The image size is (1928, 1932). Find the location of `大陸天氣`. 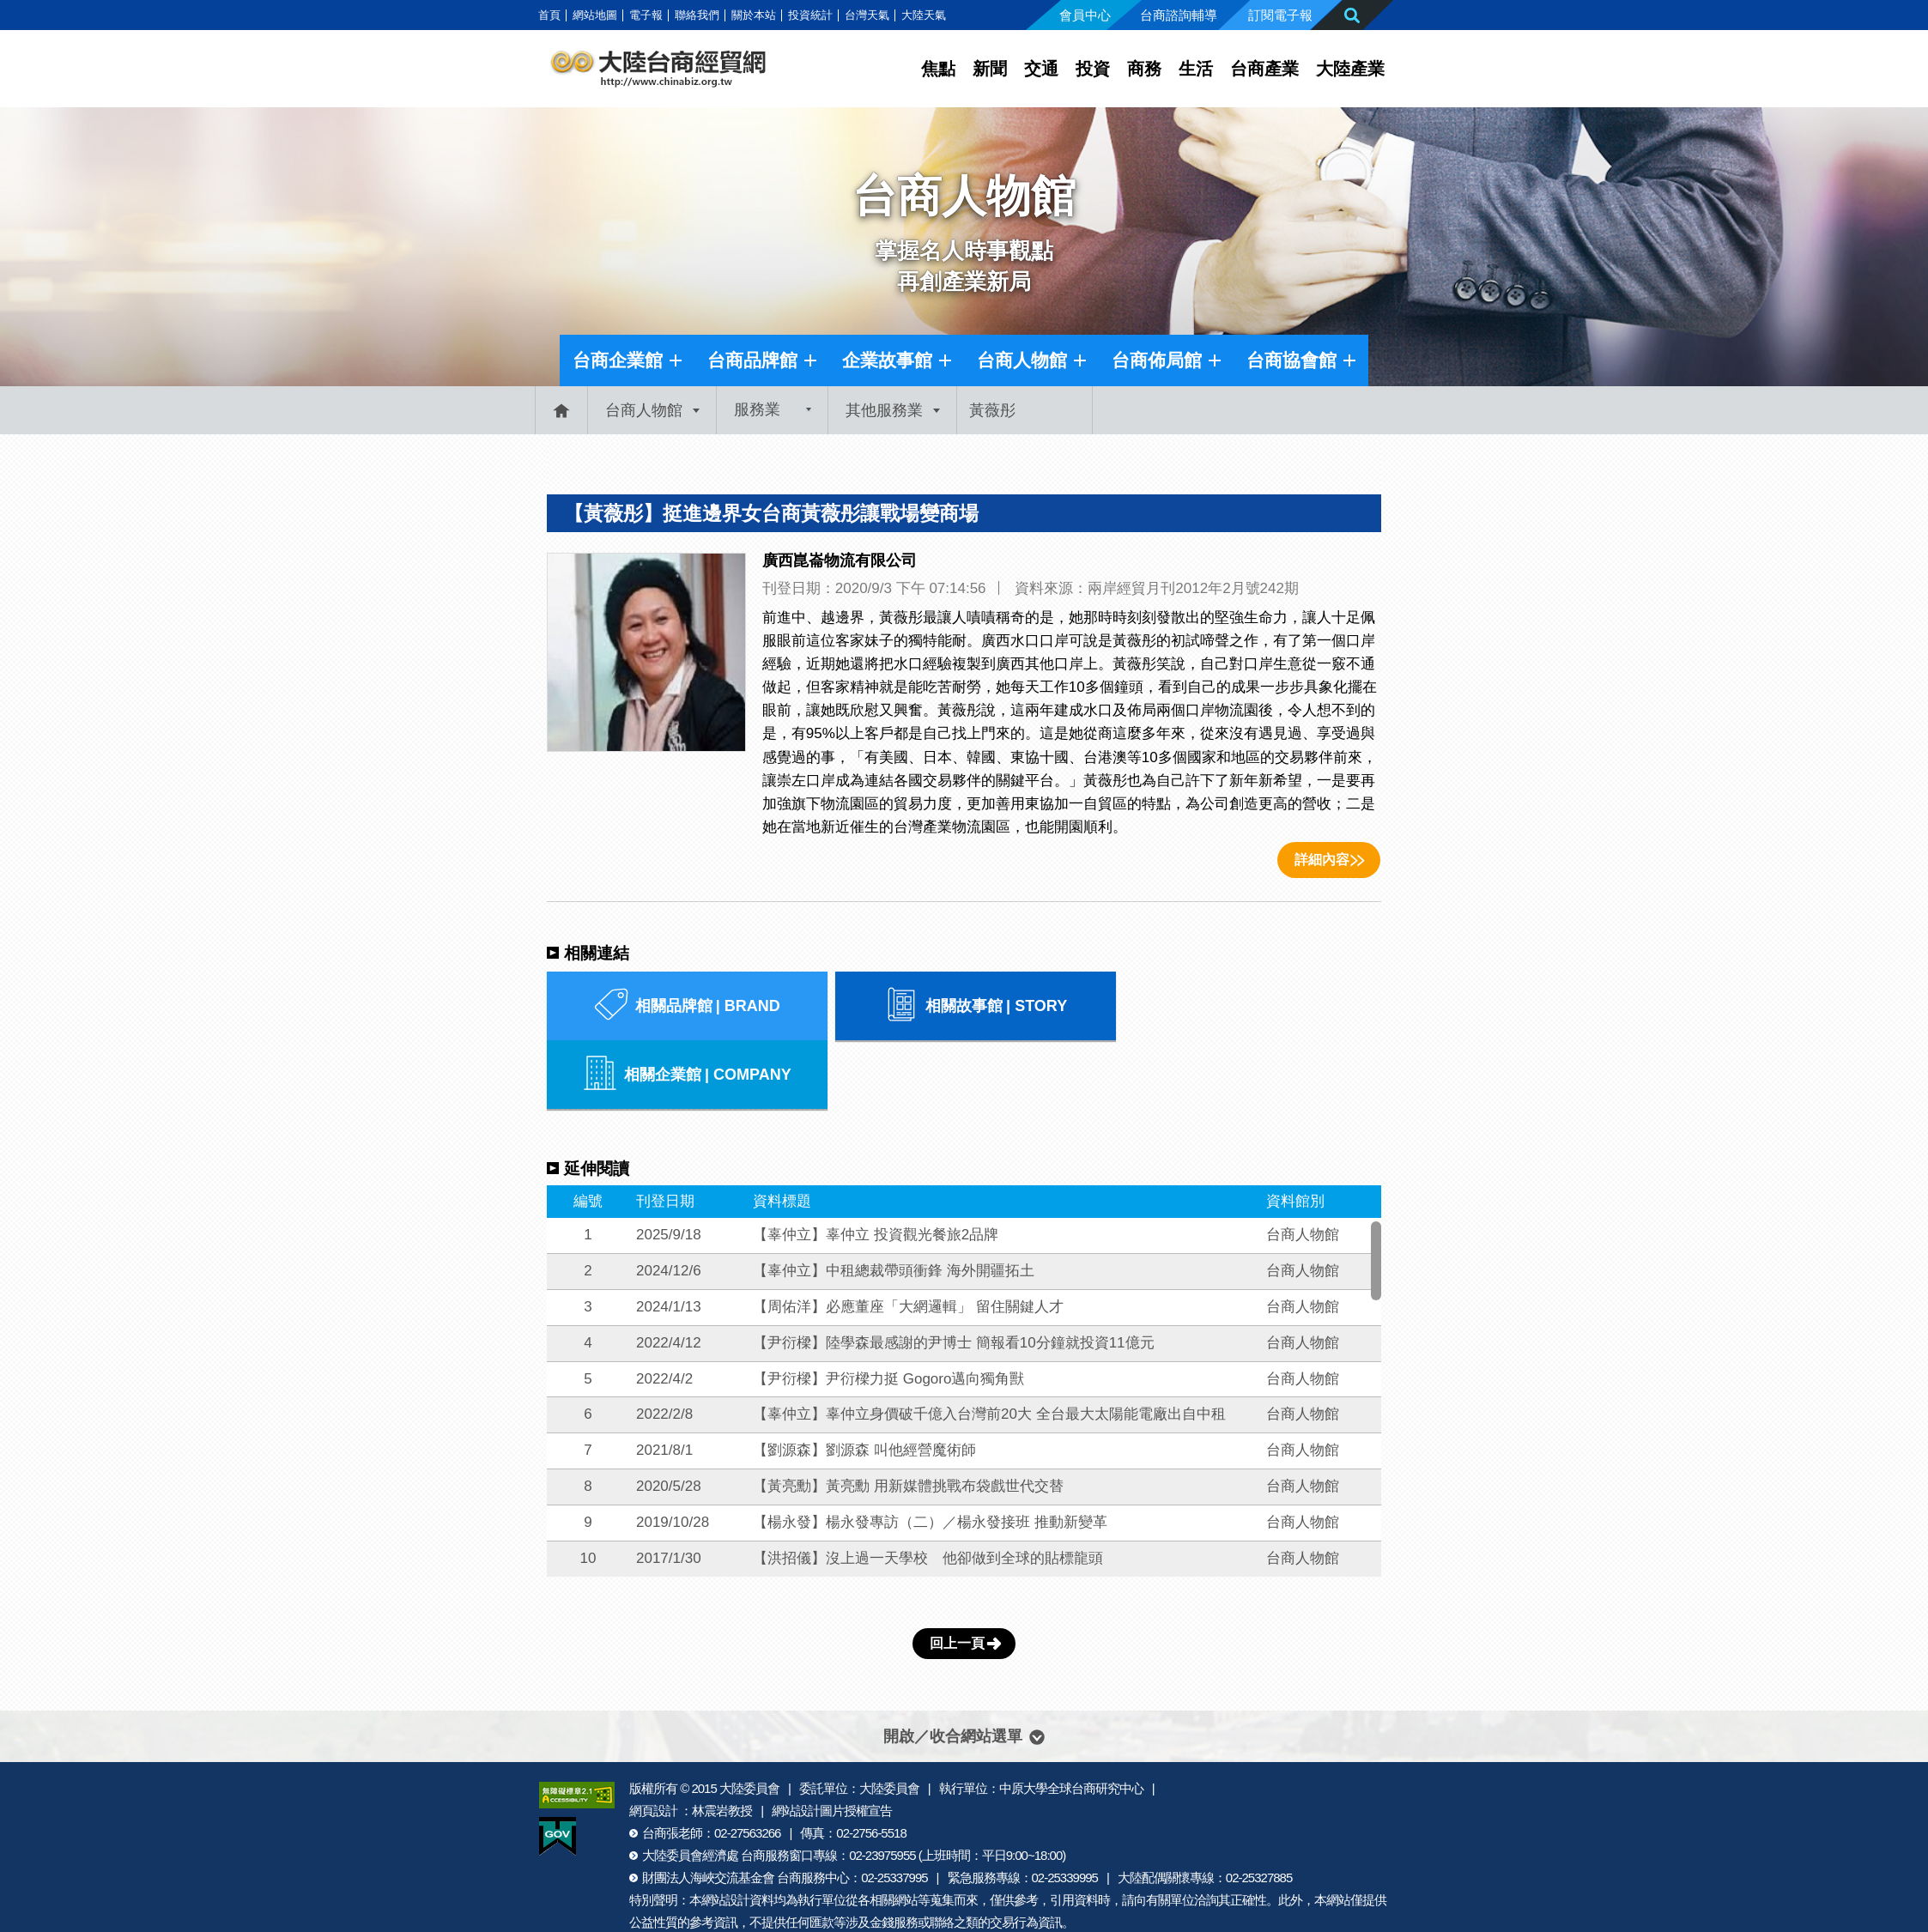

大陸天氣 is located at coordinates (923, 15).